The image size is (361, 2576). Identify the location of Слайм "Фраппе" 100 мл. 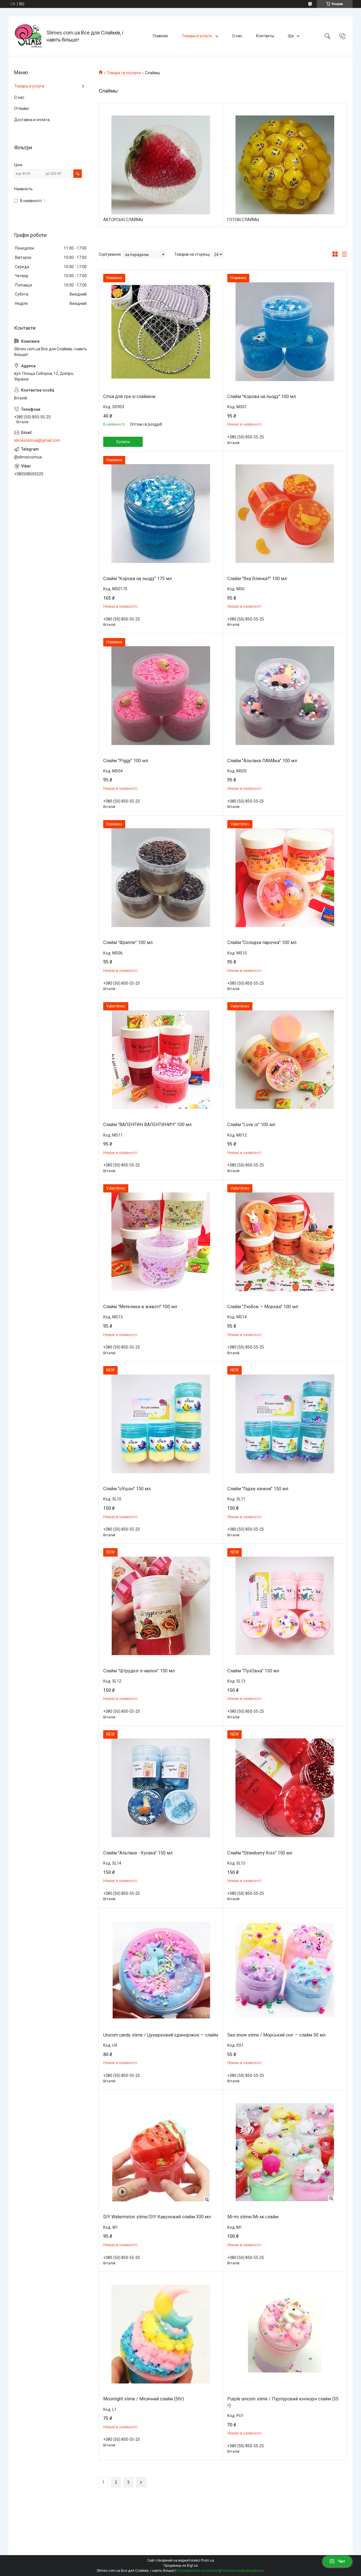
(128, 942).